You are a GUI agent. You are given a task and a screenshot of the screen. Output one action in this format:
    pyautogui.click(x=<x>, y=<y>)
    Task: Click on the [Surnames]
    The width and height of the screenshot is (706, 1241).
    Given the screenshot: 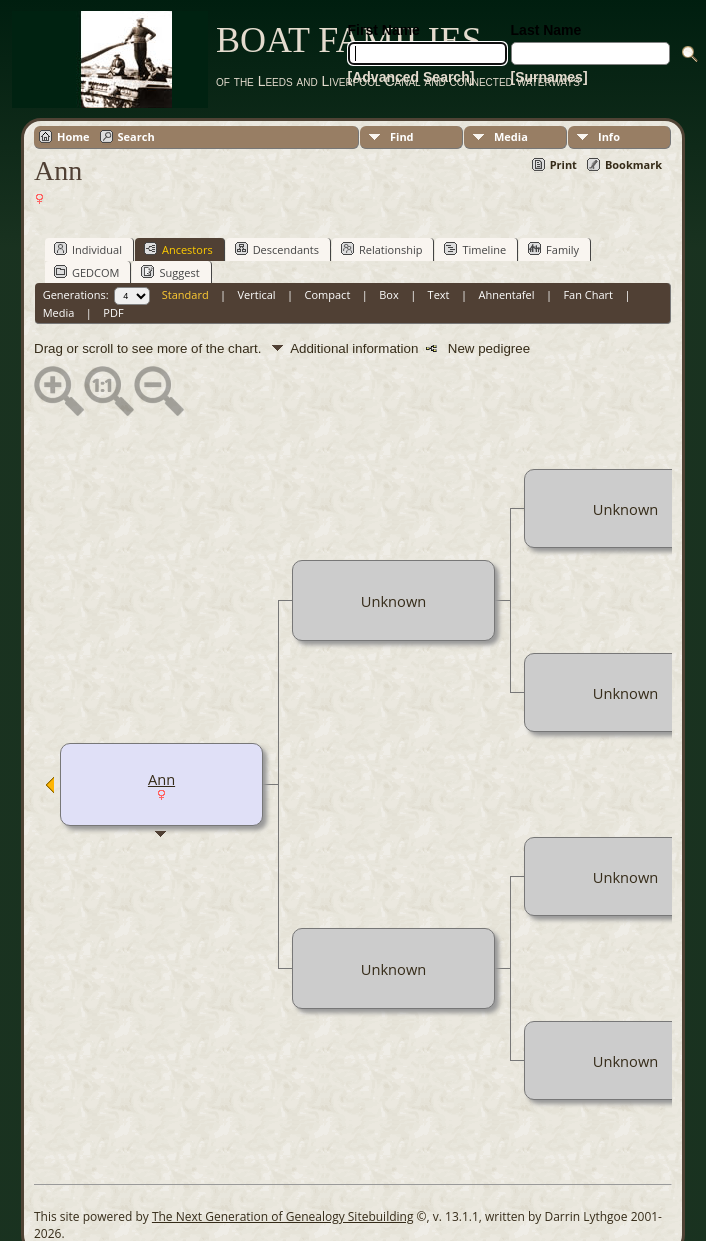 What is the action you would take?
    pyautogui.click(x=549, y=77)
    